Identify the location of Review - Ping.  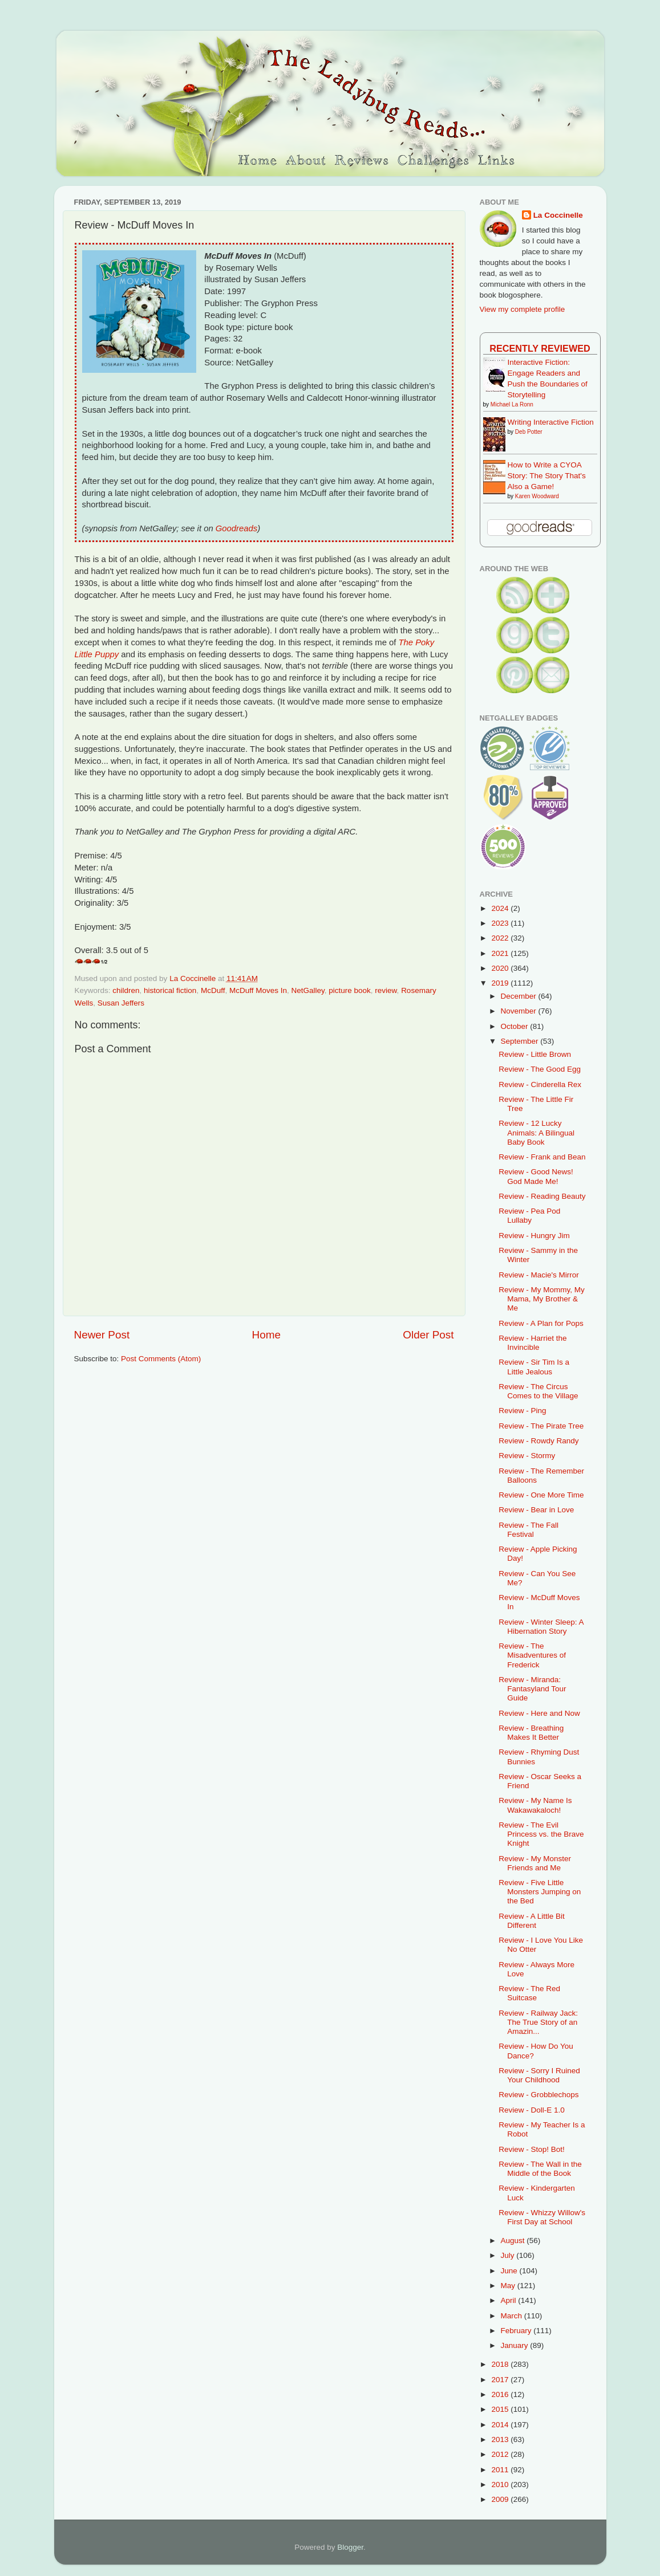
(522, 1410).